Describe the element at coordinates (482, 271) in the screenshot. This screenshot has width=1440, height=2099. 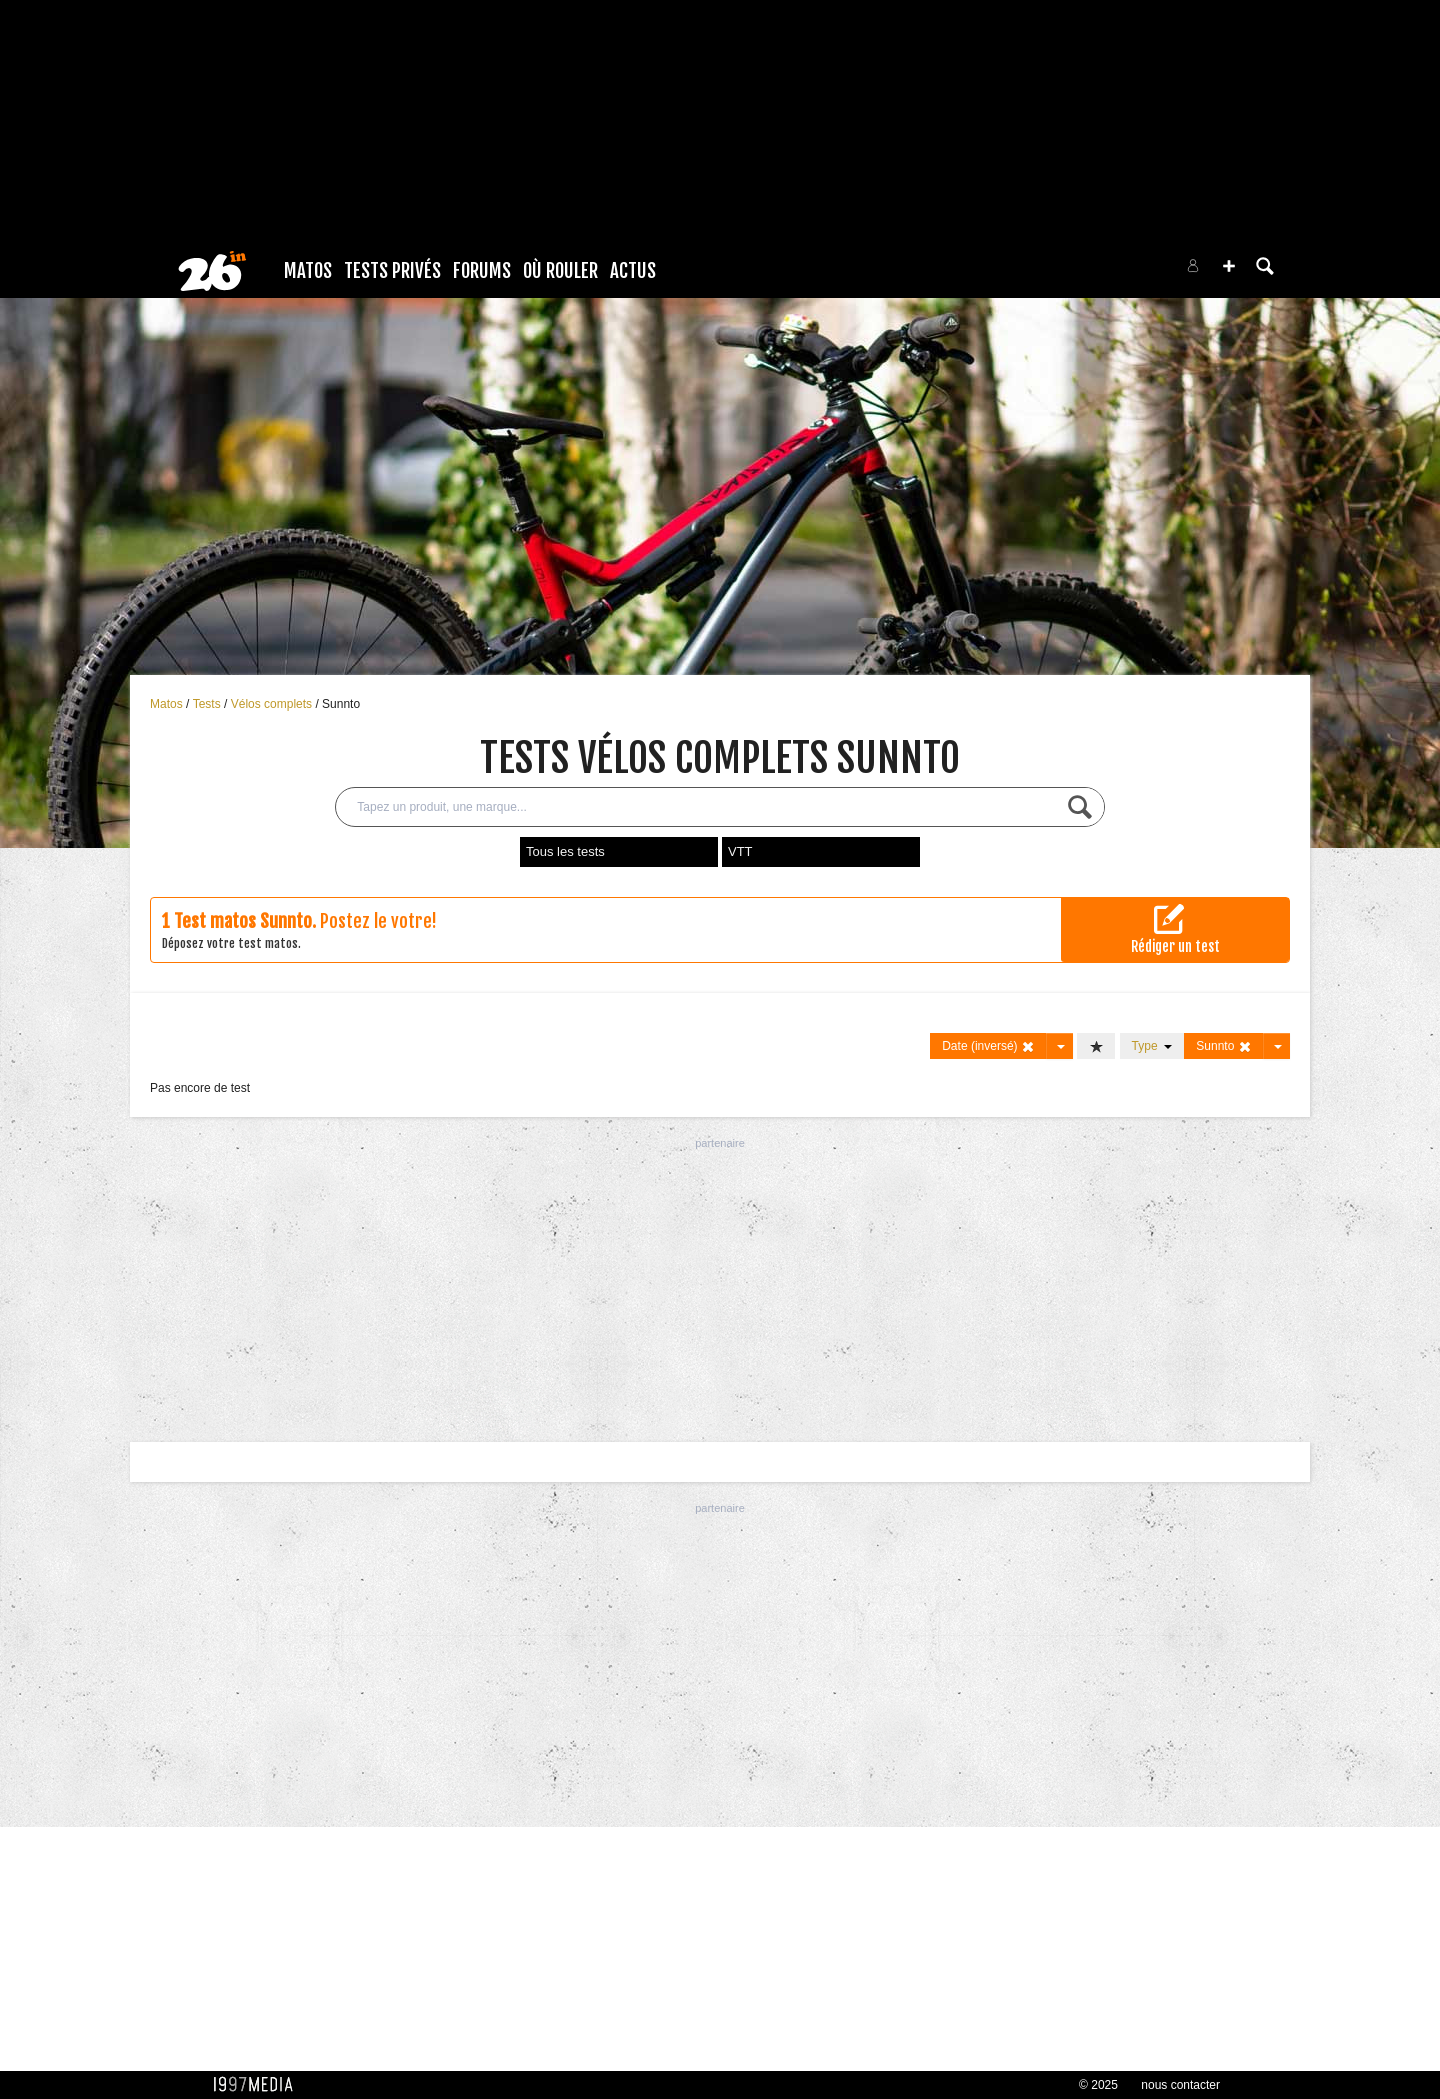
I see `Forums` at that location.